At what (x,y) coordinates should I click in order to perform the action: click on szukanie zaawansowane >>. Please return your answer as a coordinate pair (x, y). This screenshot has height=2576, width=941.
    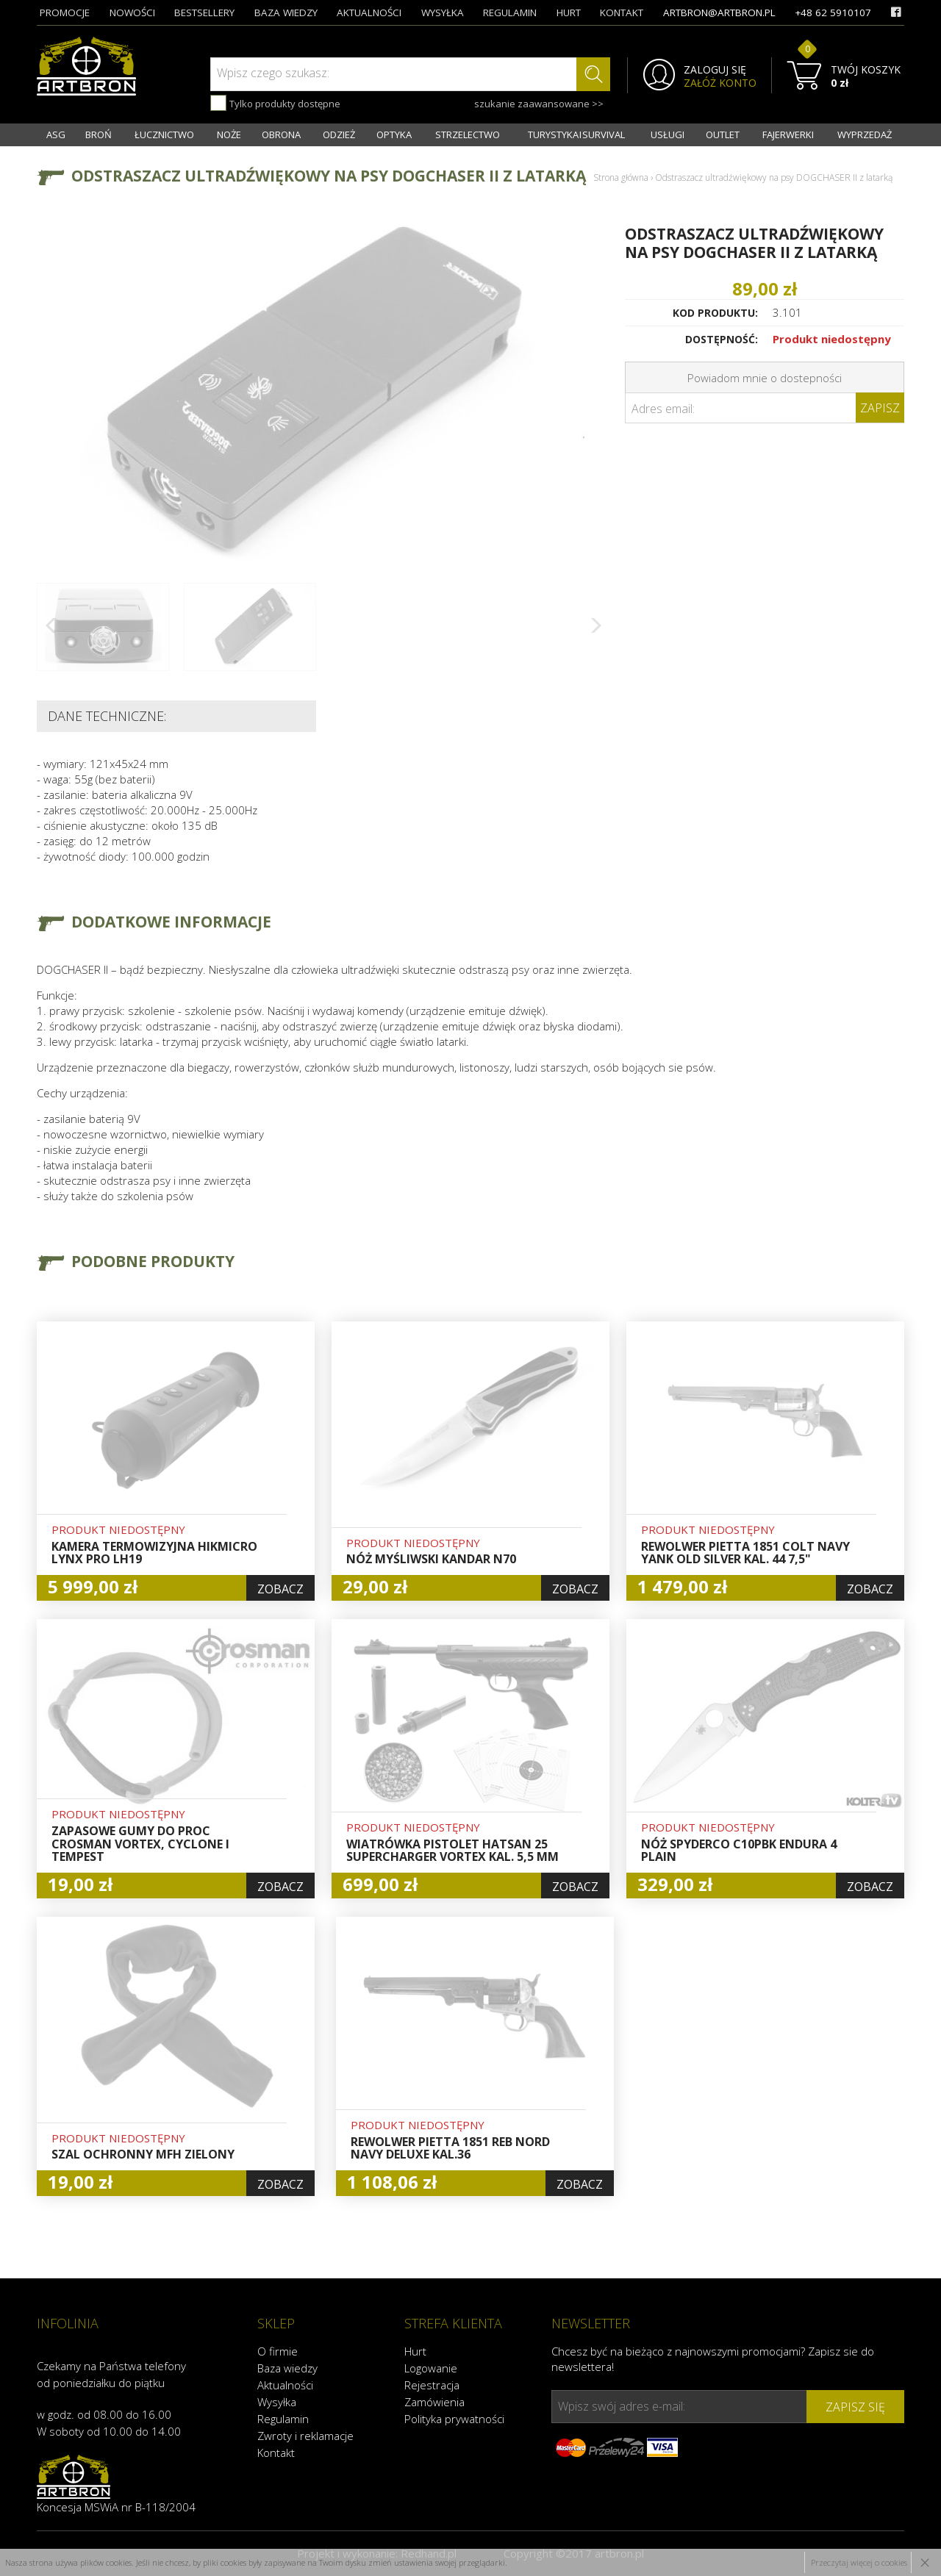
    Looking at the image, I should click on (539, 103).